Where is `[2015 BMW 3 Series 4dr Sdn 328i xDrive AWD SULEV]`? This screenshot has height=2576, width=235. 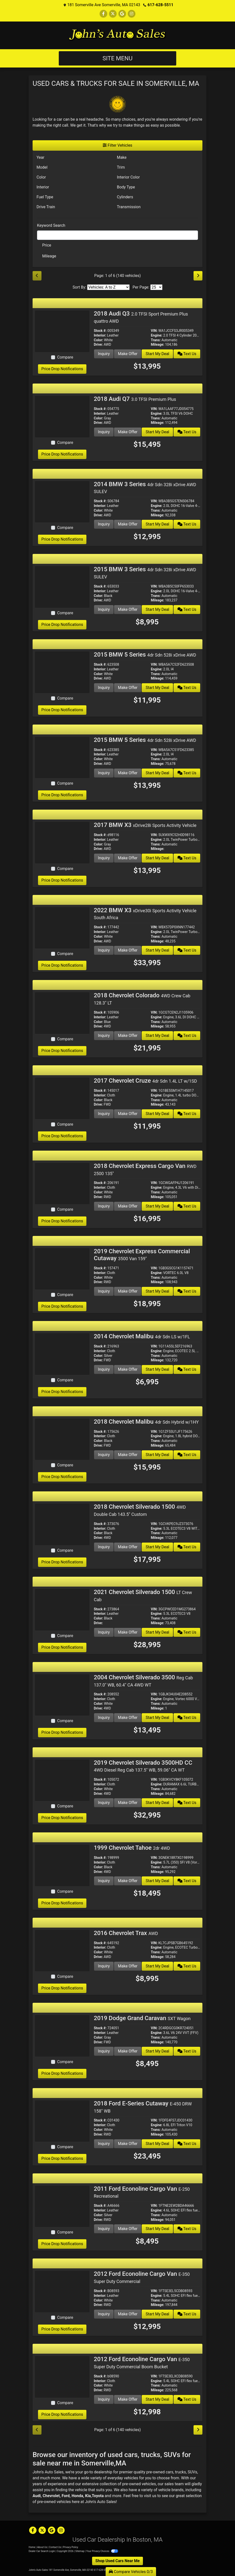 [2015 BMW 3 Series 4dr Sdn 328i xDrive AWD SULEV] is located at coordinates (62, 586).